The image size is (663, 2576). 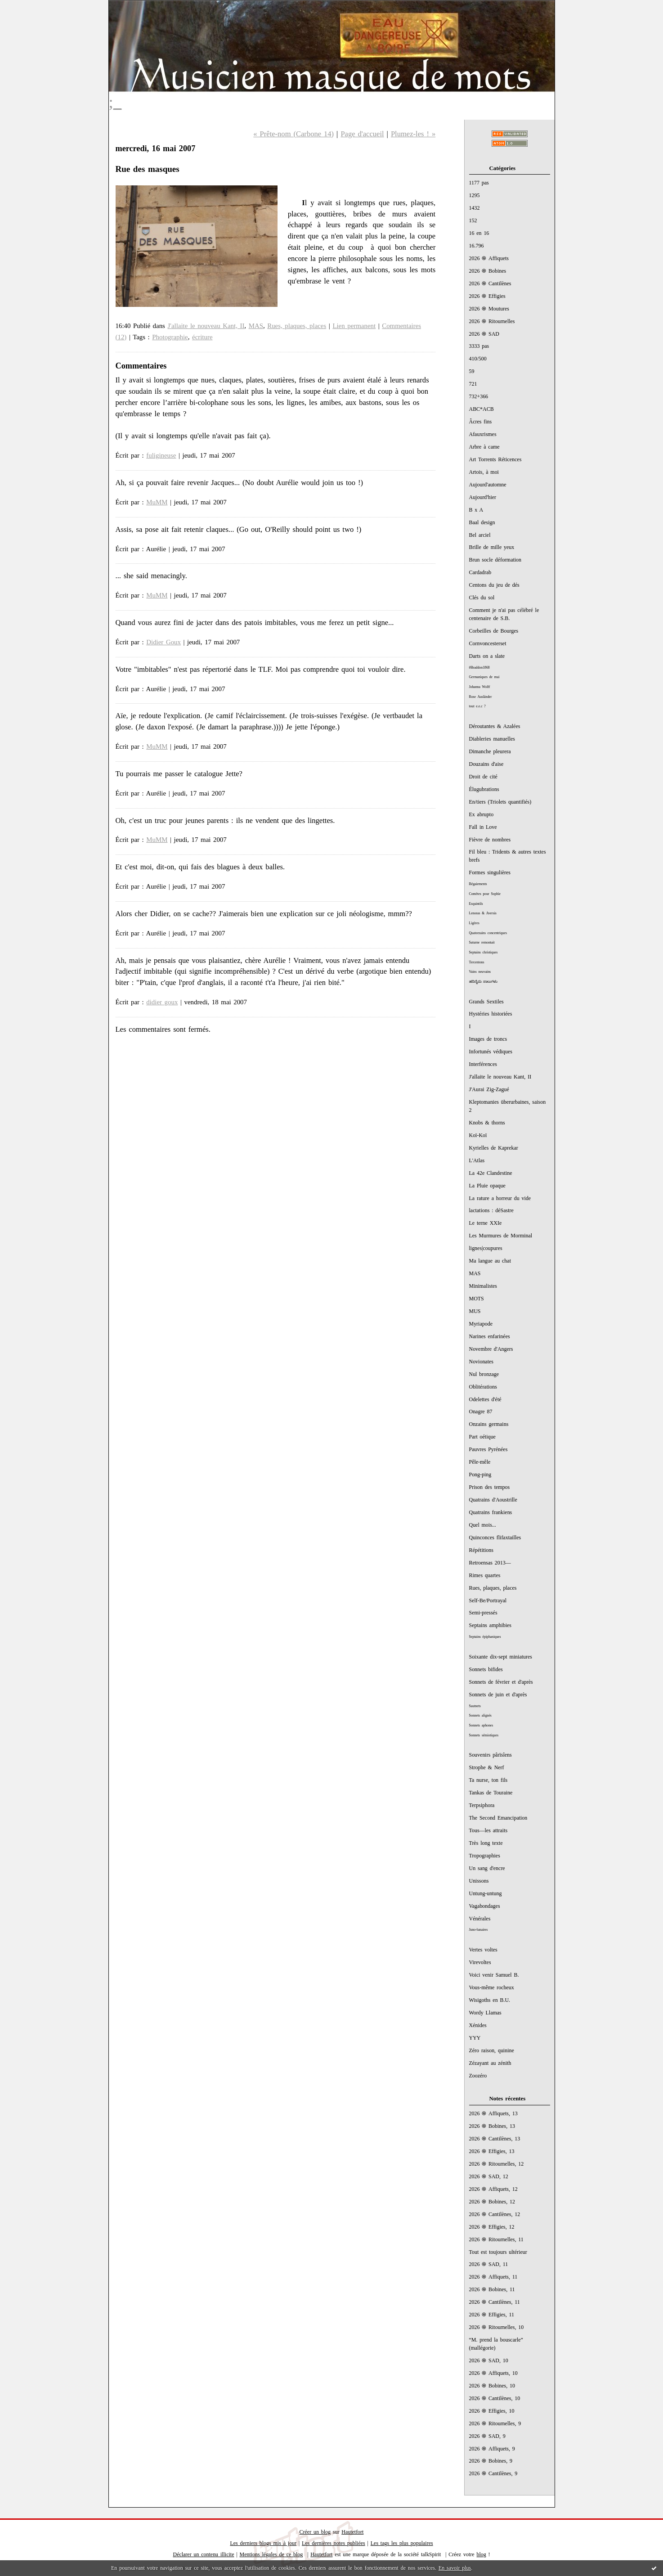 I want to click on Wordy Llamas, so click(x=485, y=2013).